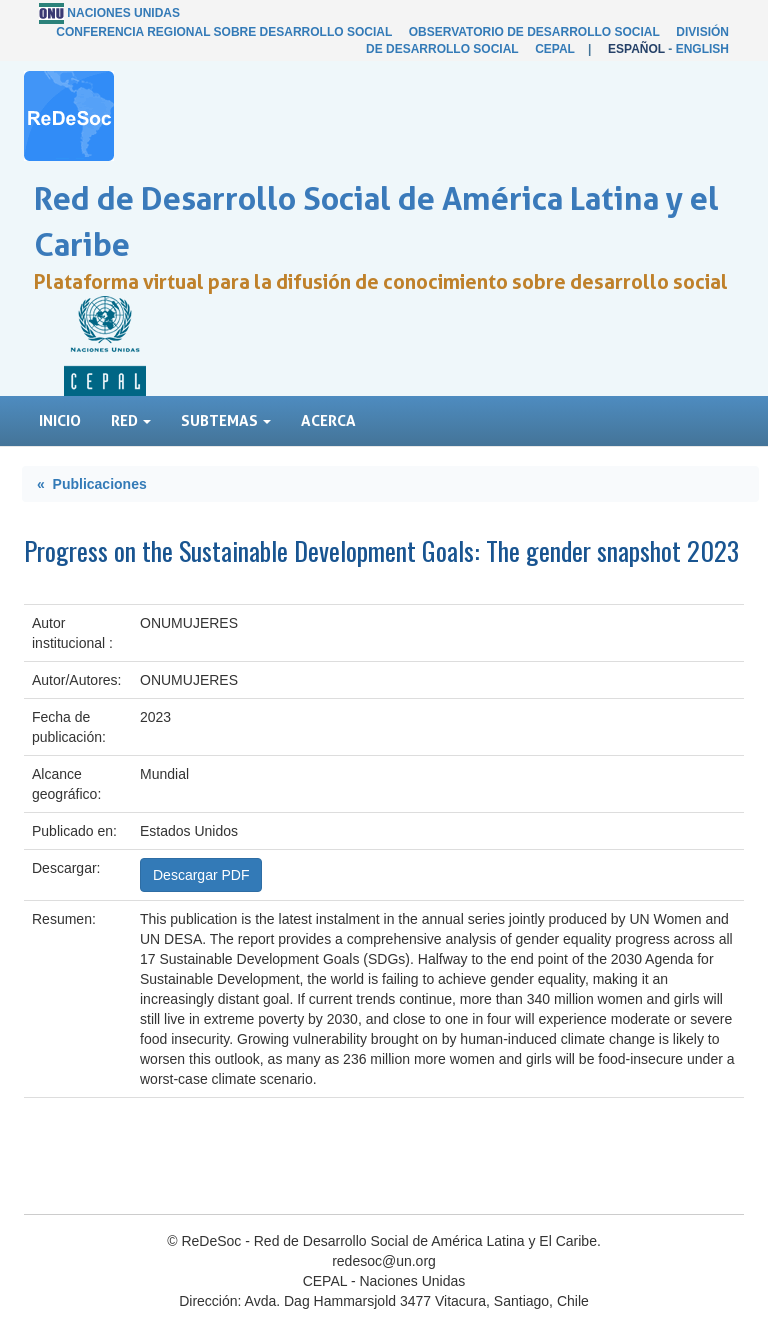 The height and width of the screenshot is (1332, 768). What do you see at coordinates (555, 49) in the screenshot?
I see `CEPAL` at bounding box center [555, 49].